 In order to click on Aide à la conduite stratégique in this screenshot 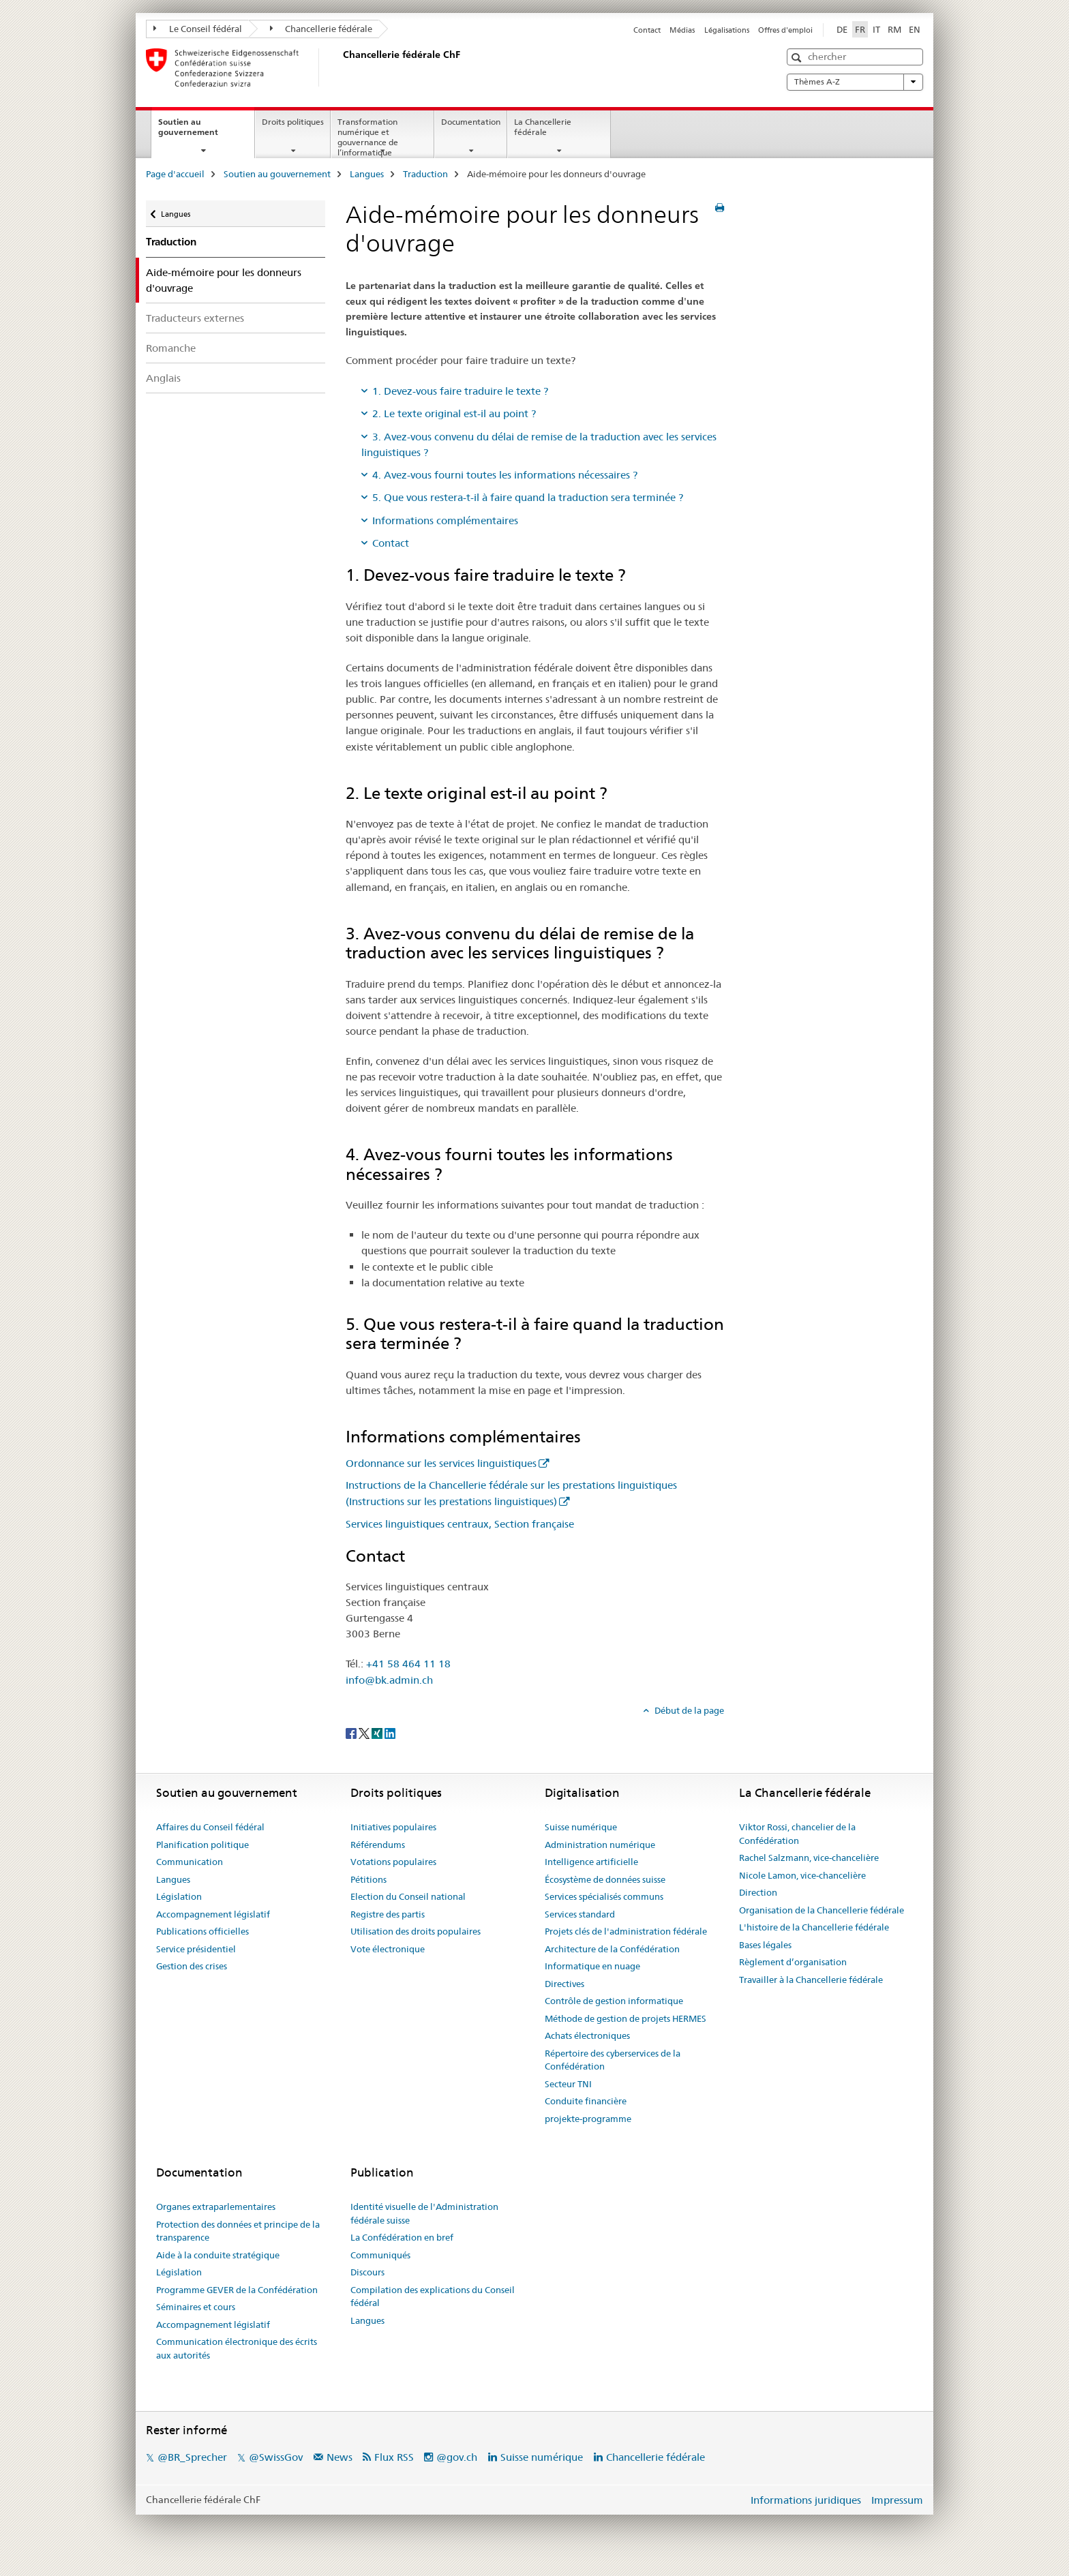, I will do `click(218, 2254)`.